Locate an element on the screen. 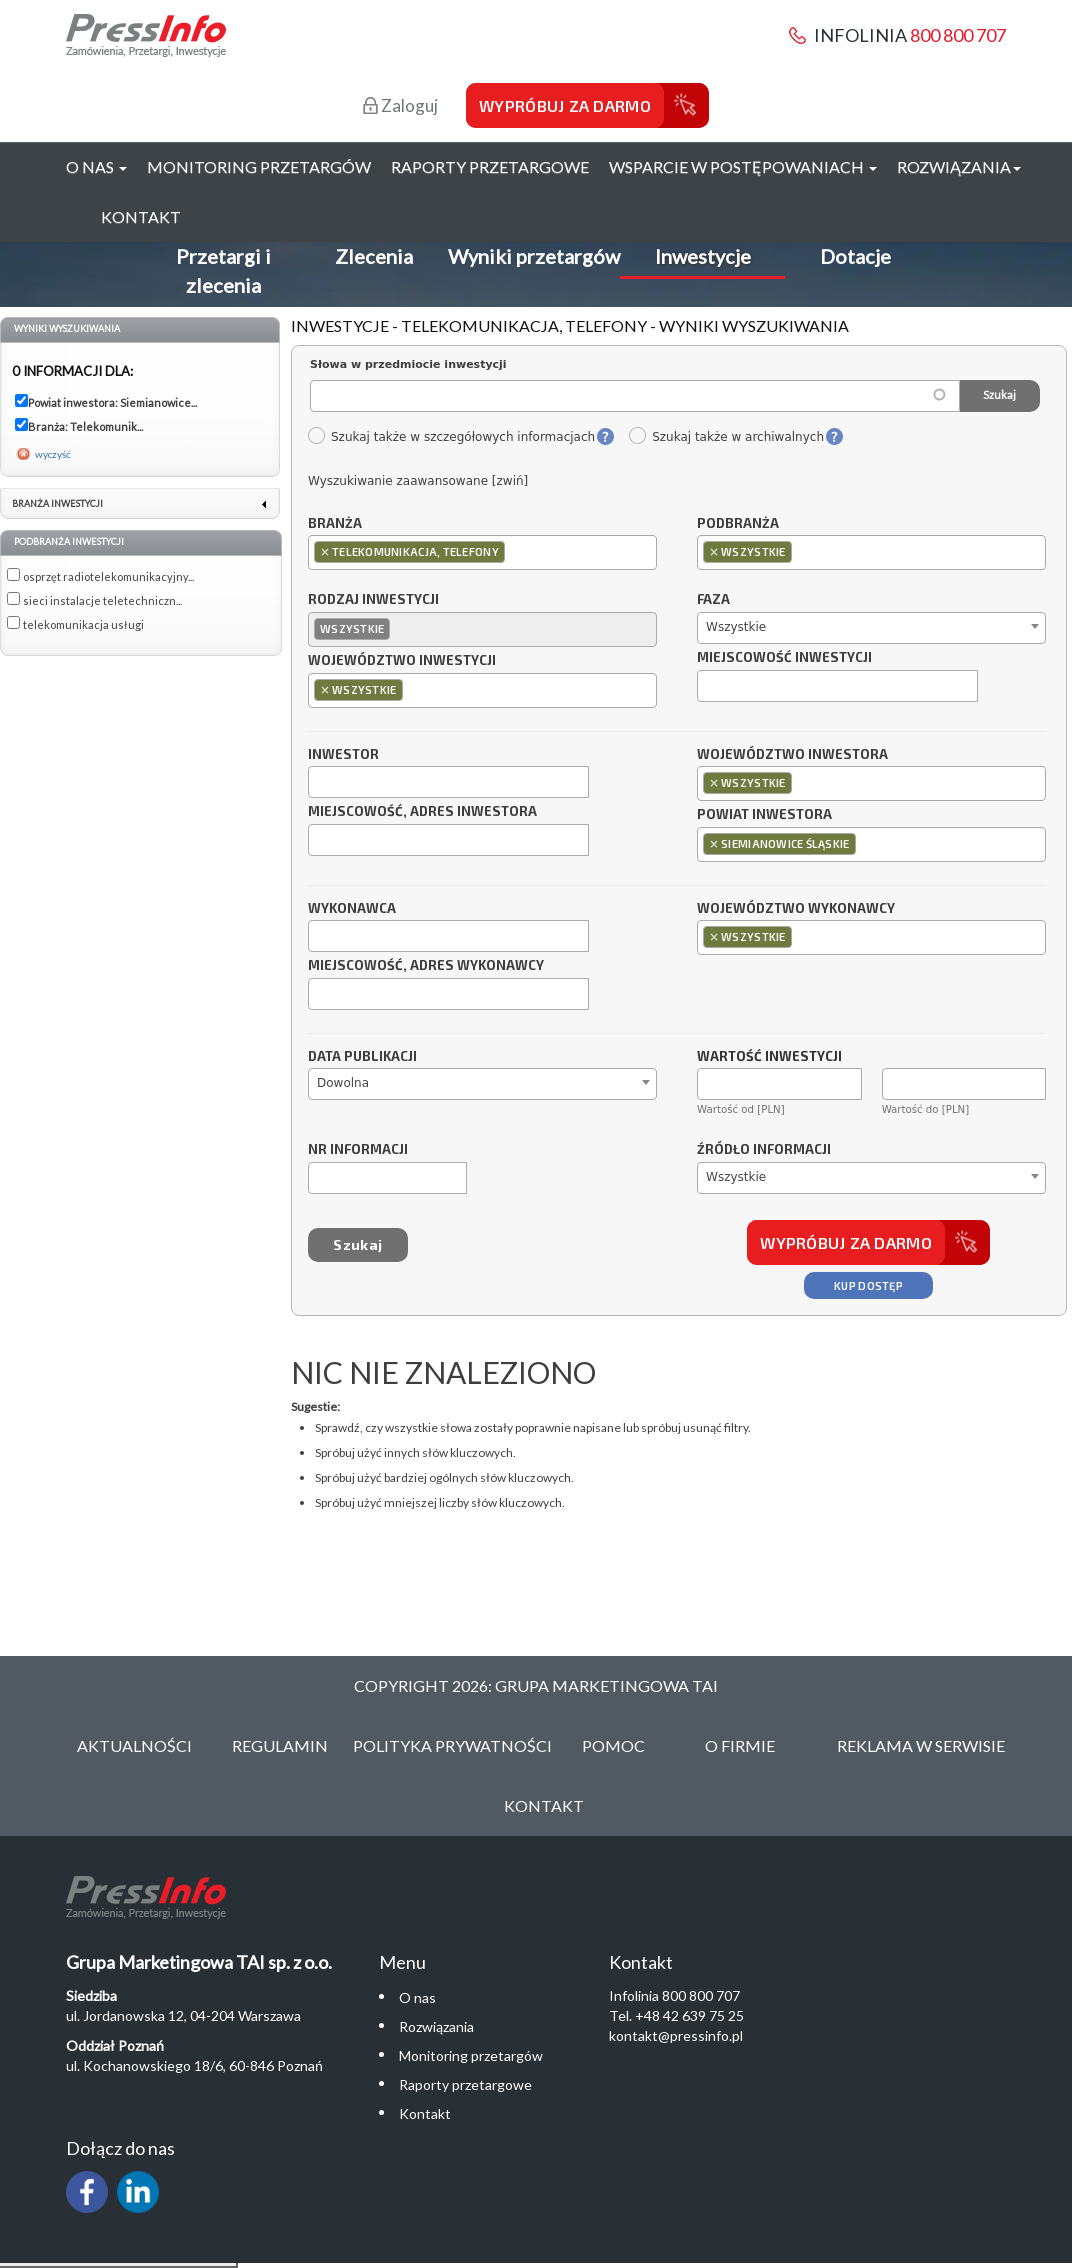 The image size is (1072, 2268). O nas is located at coordinates (417, 1997).